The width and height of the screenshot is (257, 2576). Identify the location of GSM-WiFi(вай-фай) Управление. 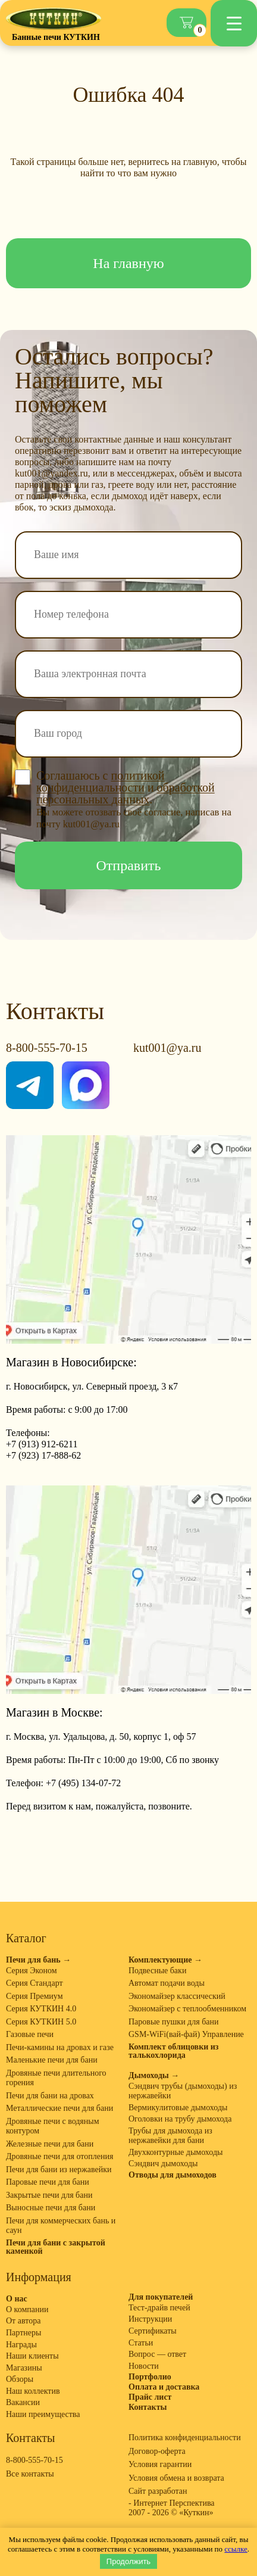
(186, 2034).